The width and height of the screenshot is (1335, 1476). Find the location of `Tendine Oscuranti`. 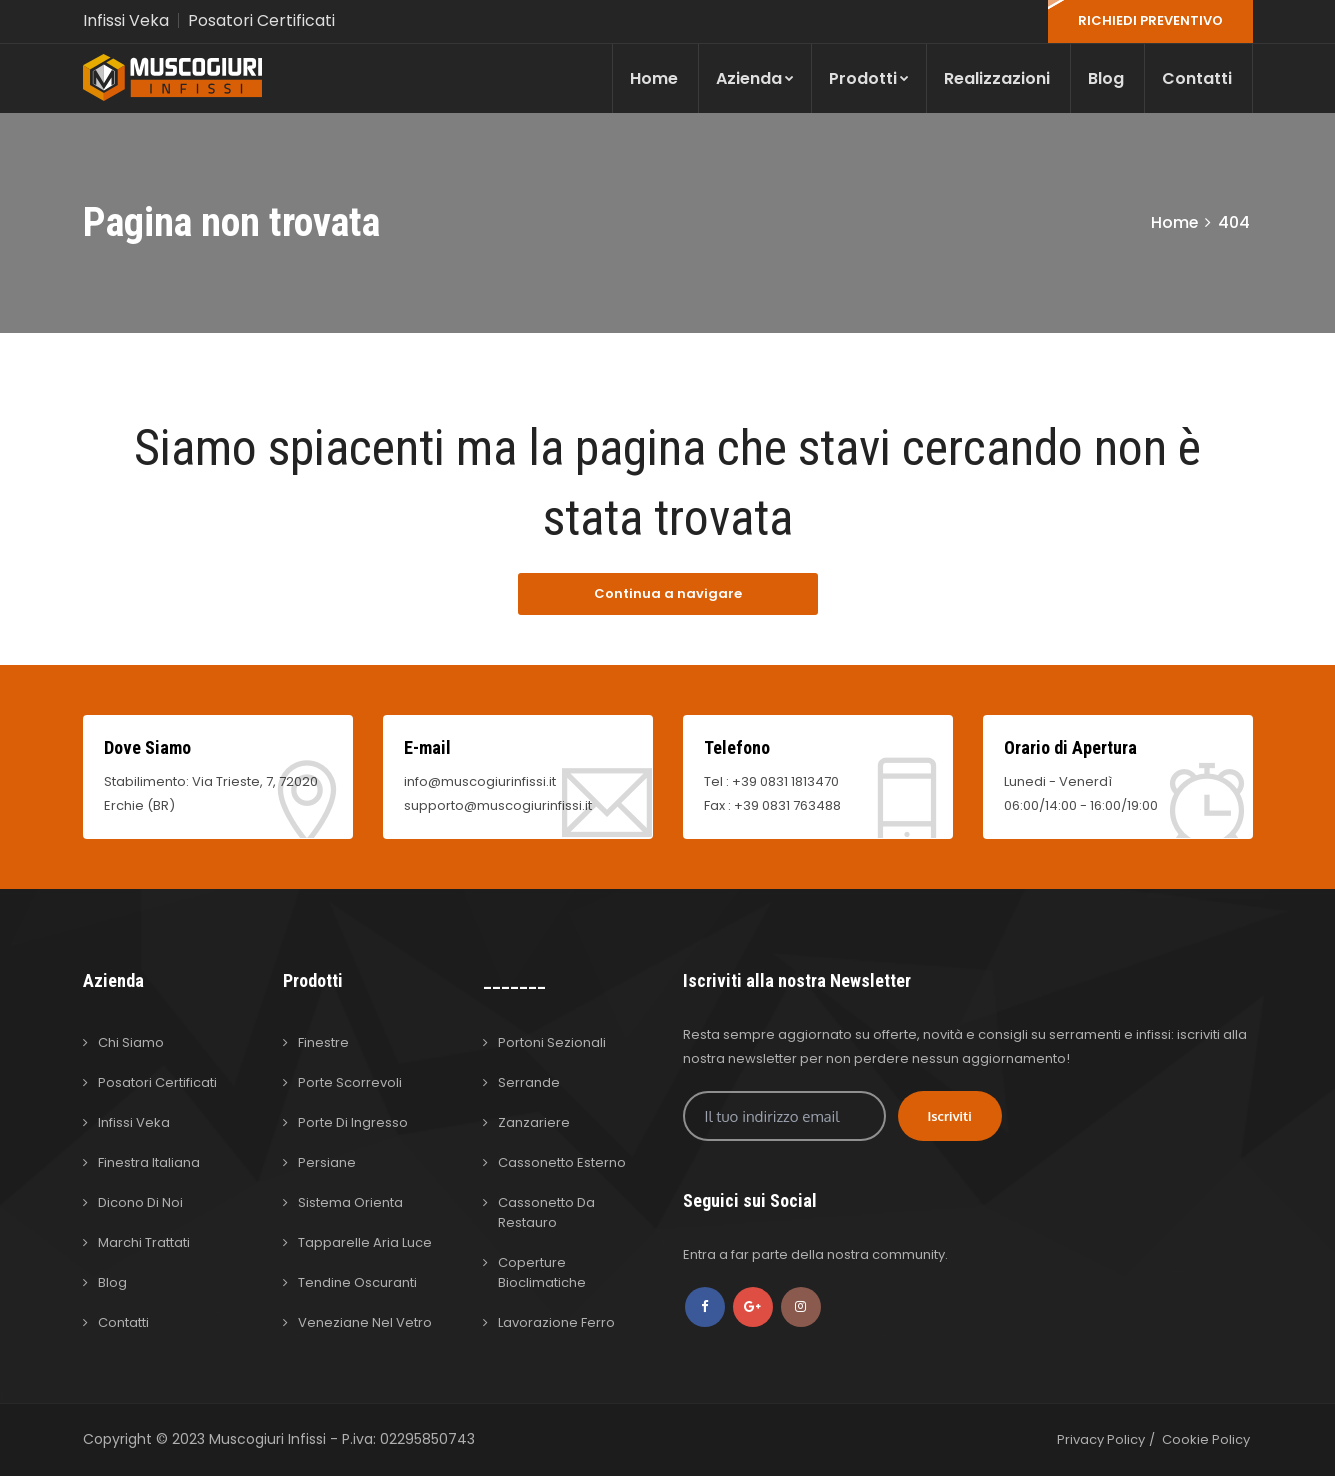

Tendine Oscuranti is located at coordinates (357, 1282).